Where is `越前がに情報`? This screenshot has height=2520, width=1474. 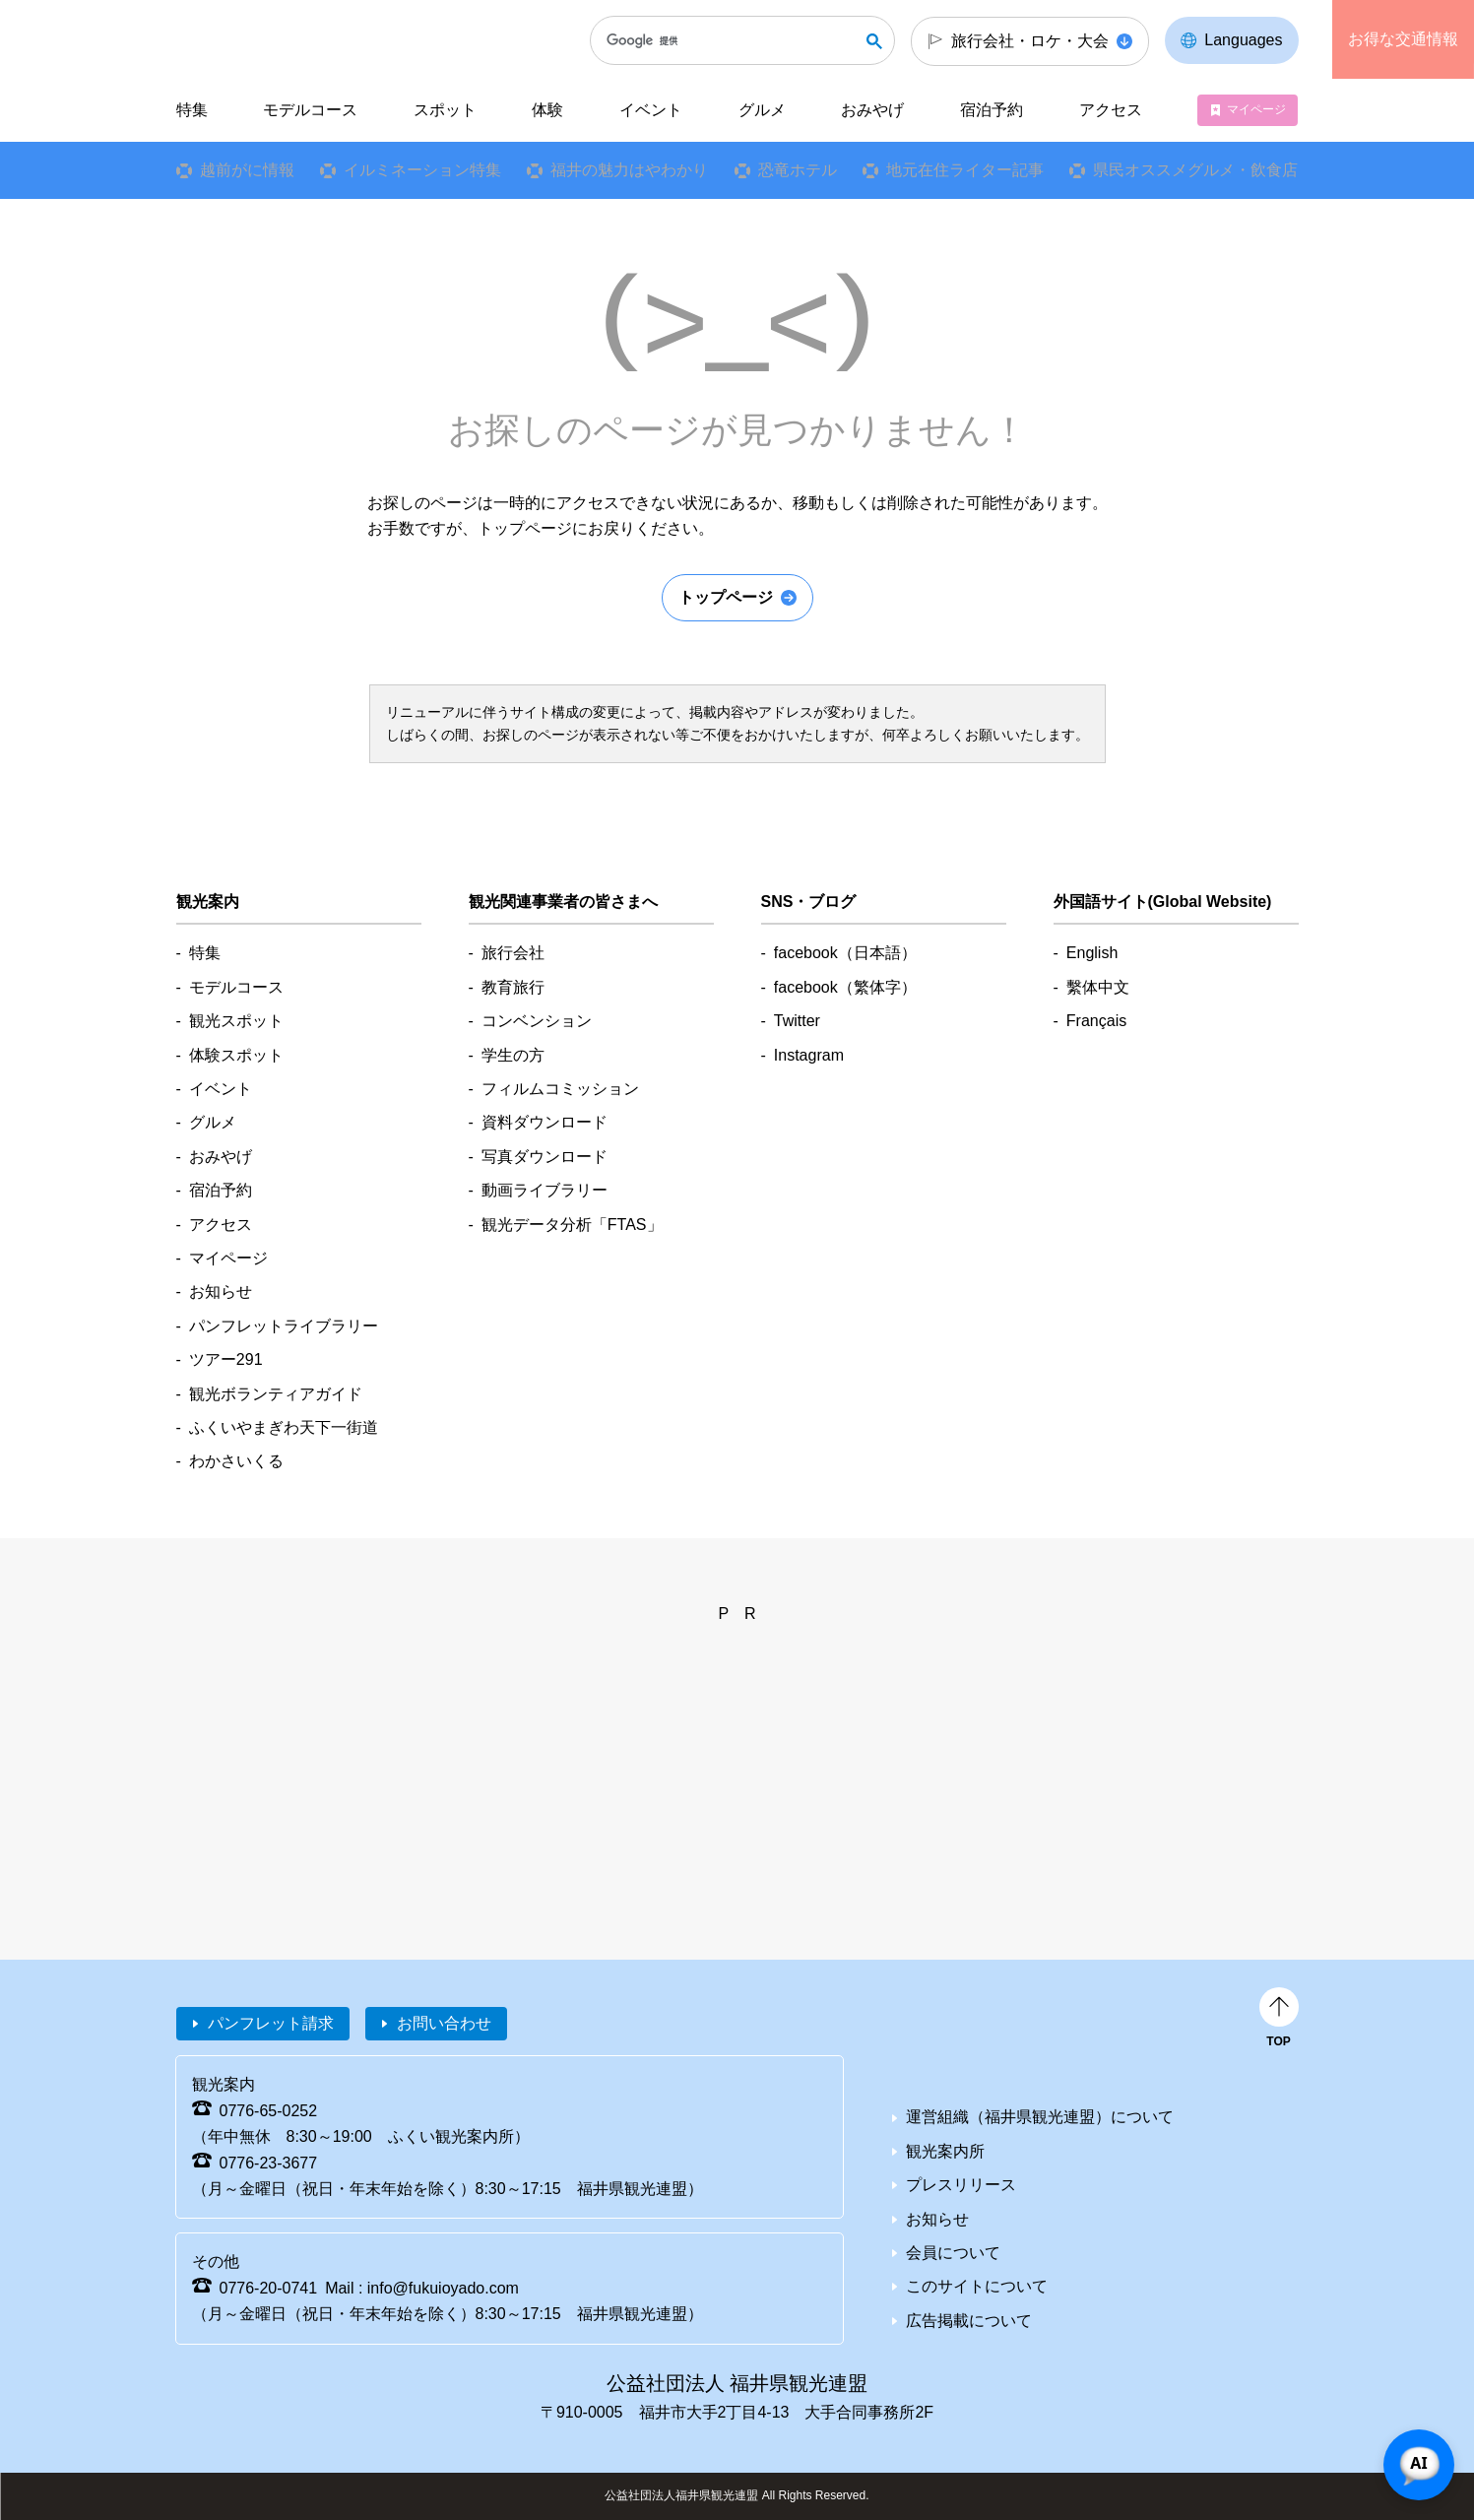 越前がに情報 is located at coordinates (246, 170).